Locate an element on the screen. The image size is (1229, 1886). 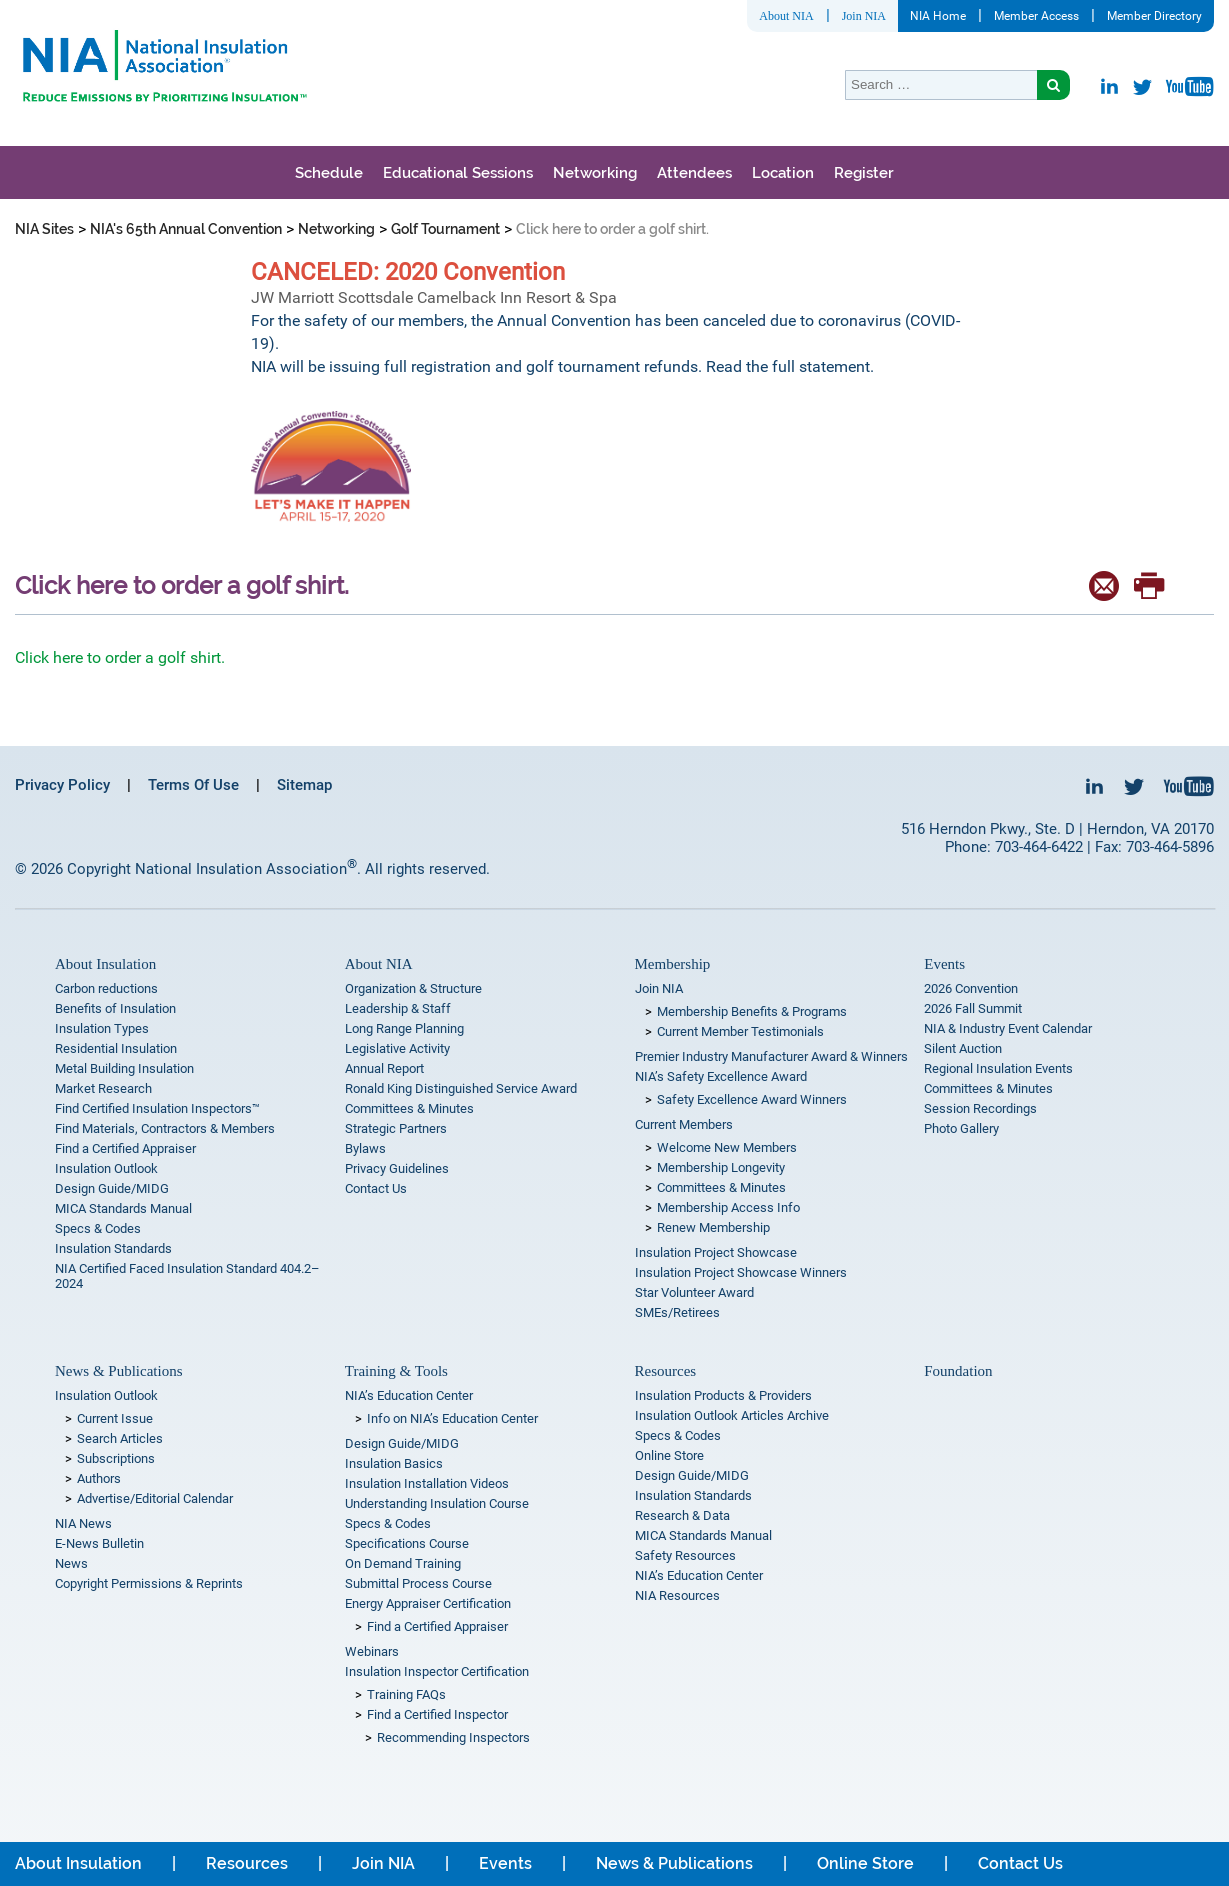
Sitemap is located at coordinates (304, 785).